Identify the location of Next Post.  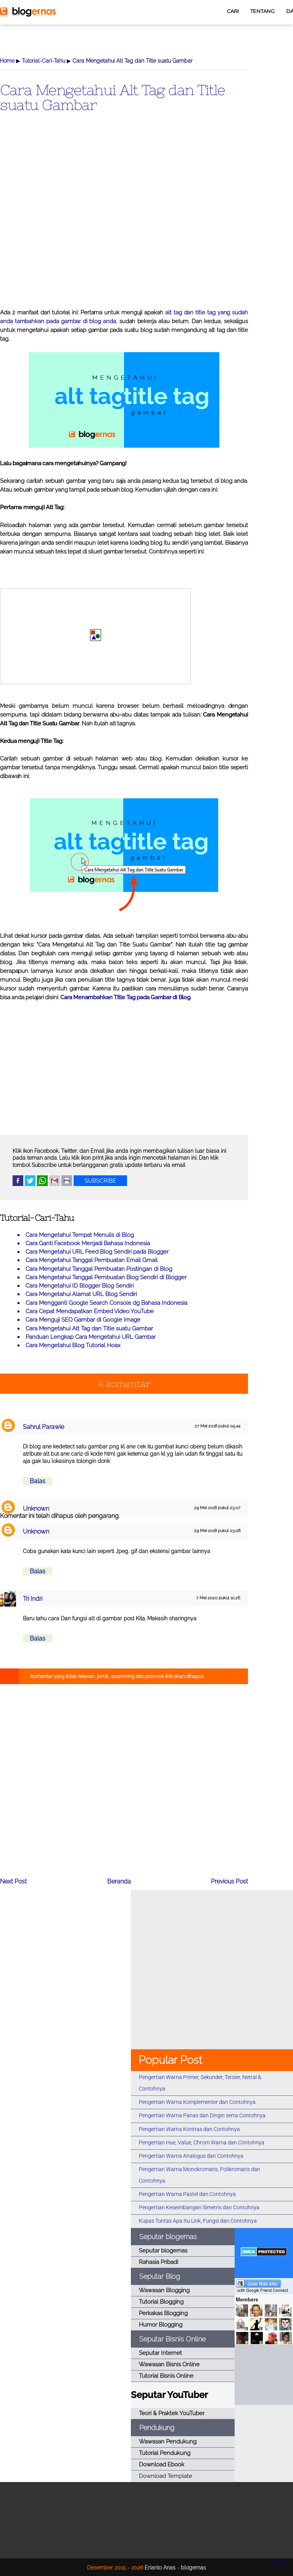
(13, 1881).